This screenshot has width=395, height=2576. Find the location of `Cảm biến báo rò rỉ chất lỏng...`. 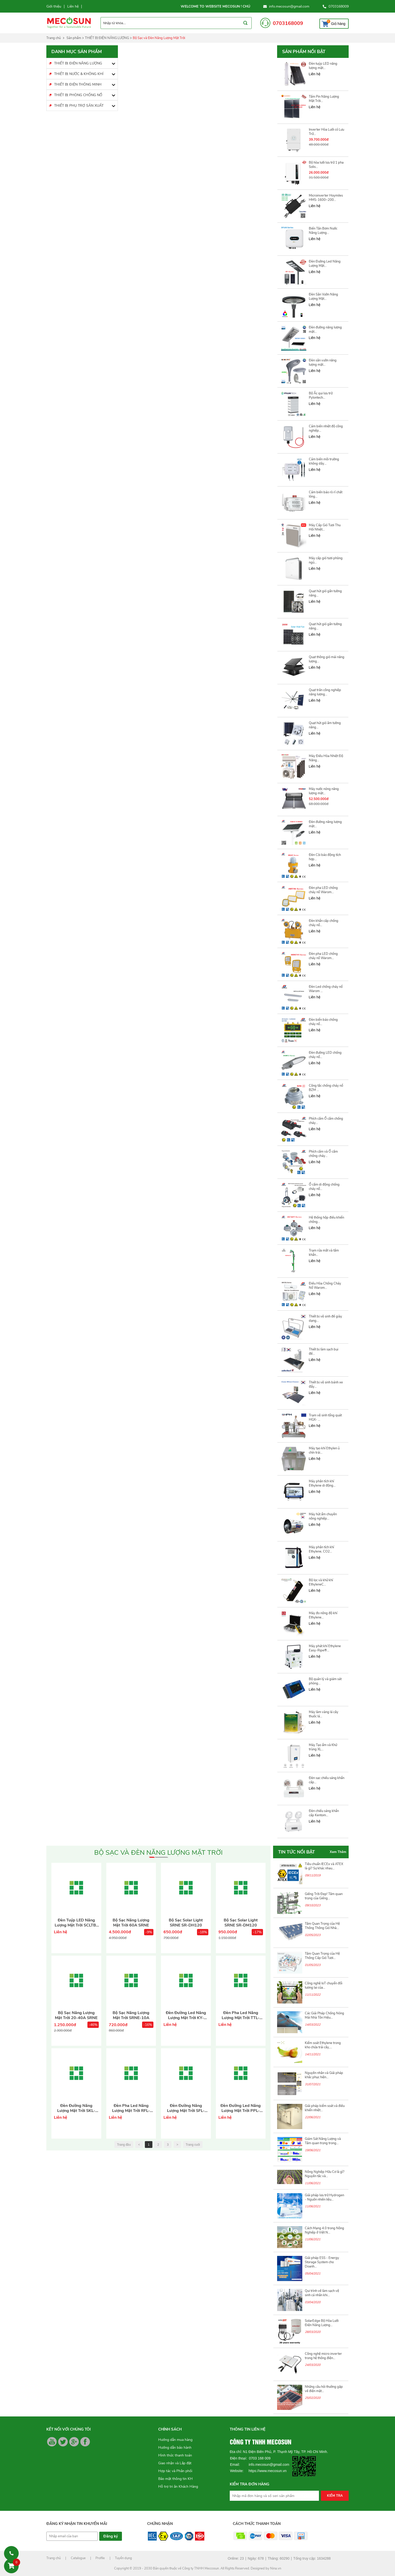

Cảm biến báo rò rỉ chất lỏng... is located at coordinates (325, 494).